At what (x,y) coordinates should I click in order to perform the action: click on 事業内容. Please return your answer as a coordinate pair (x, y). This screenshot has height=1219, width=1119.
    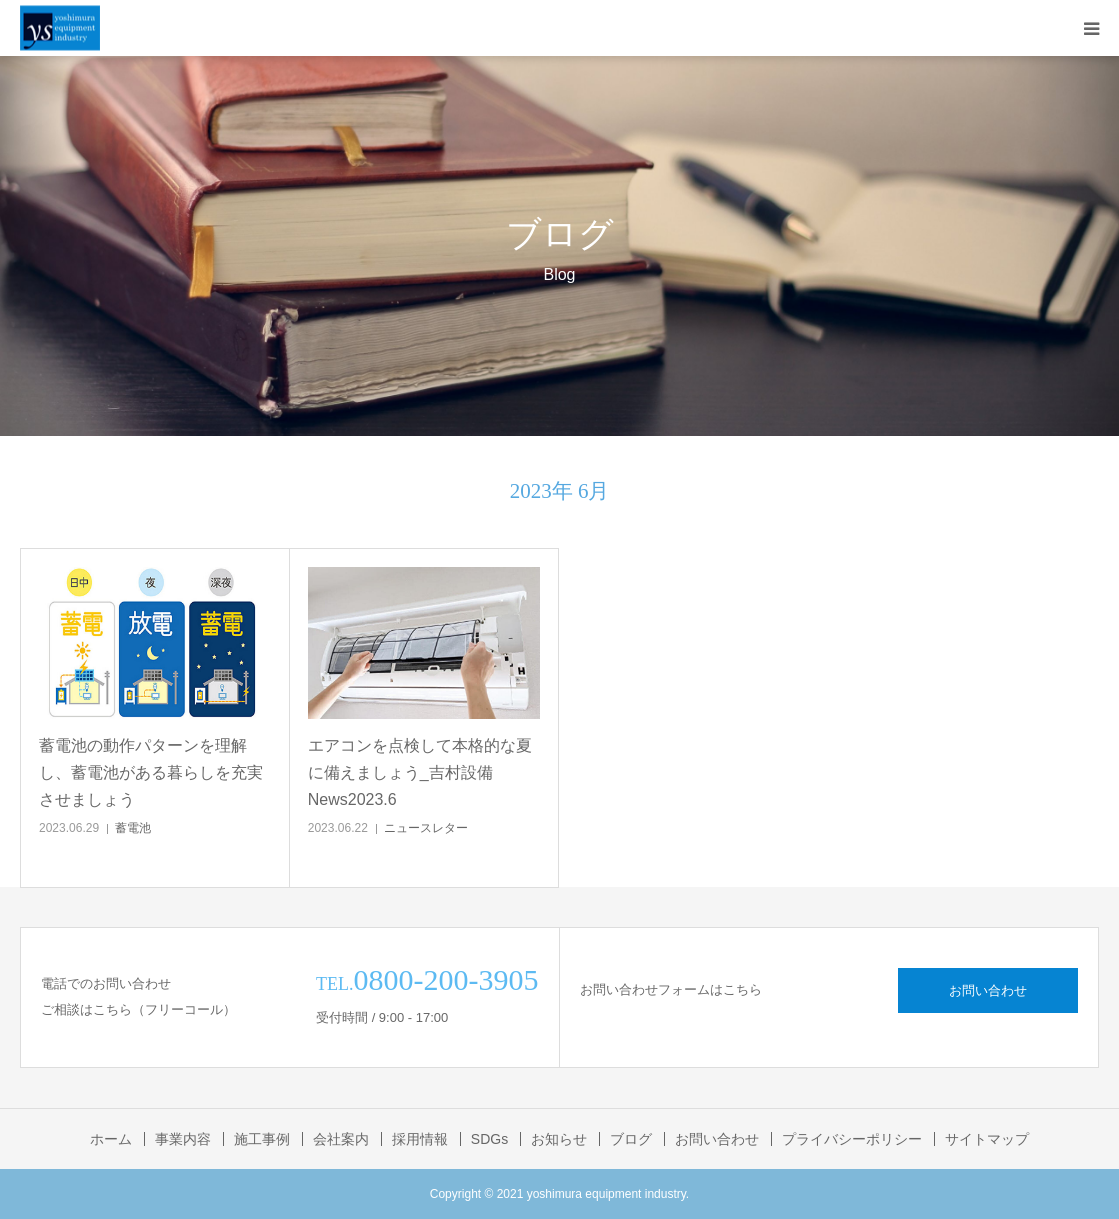
    Looking at the image, I should click on (183, 1139).